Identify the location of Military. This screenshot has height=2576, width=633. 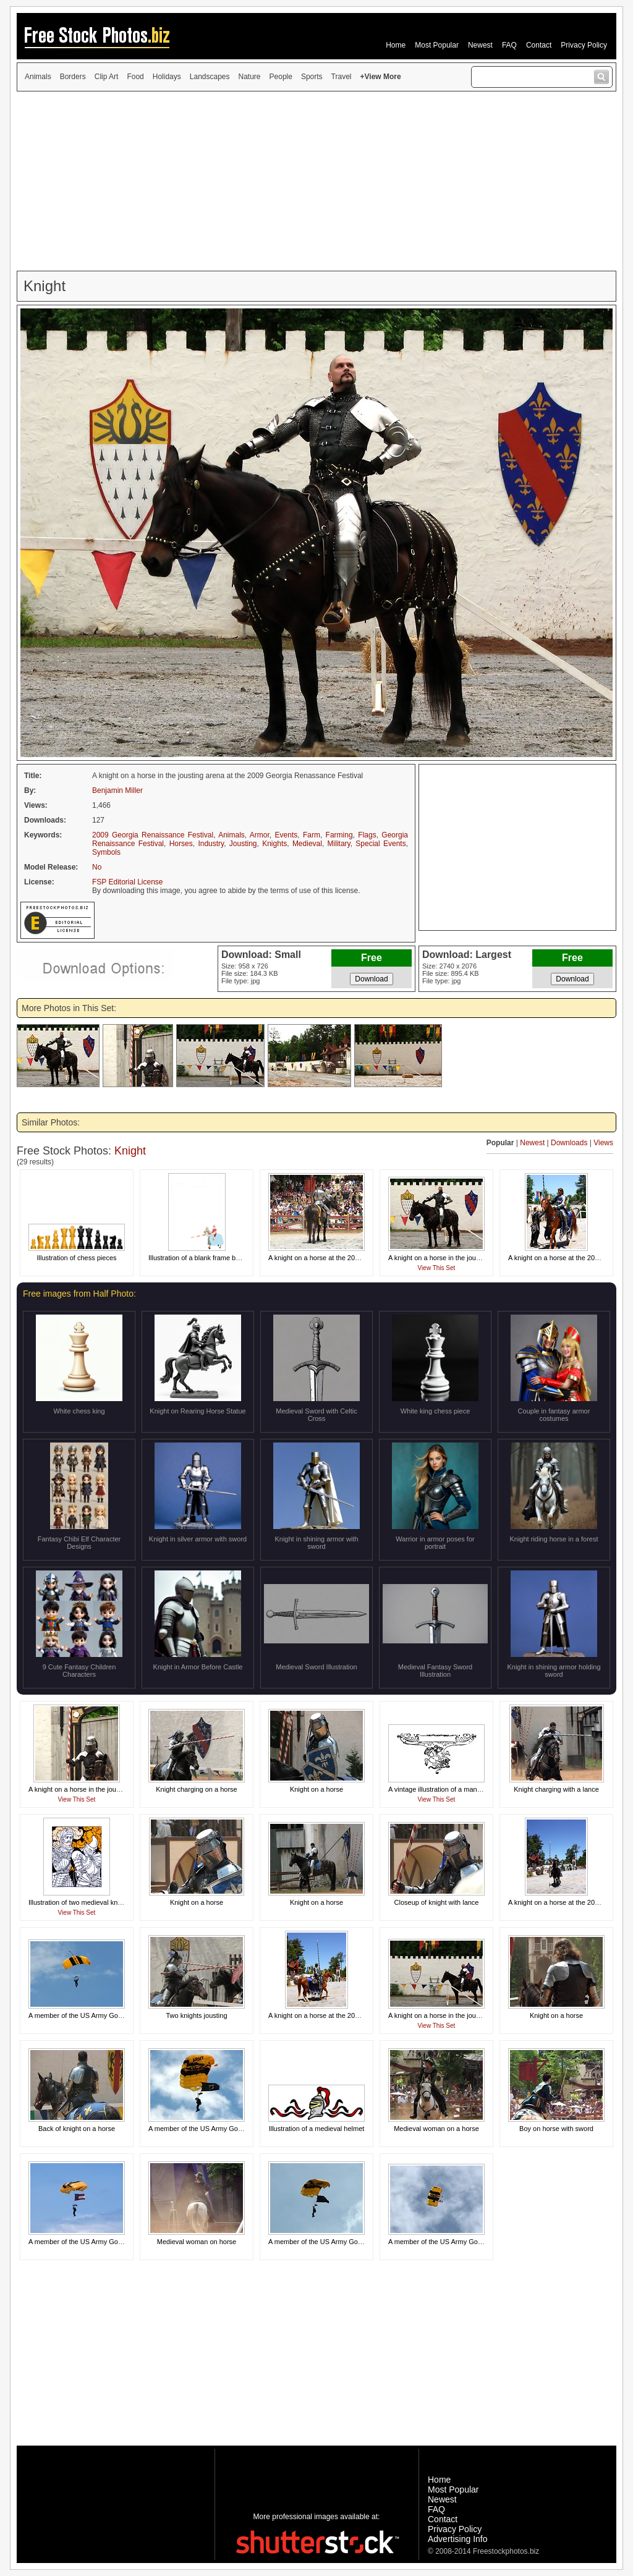
(339, 843).